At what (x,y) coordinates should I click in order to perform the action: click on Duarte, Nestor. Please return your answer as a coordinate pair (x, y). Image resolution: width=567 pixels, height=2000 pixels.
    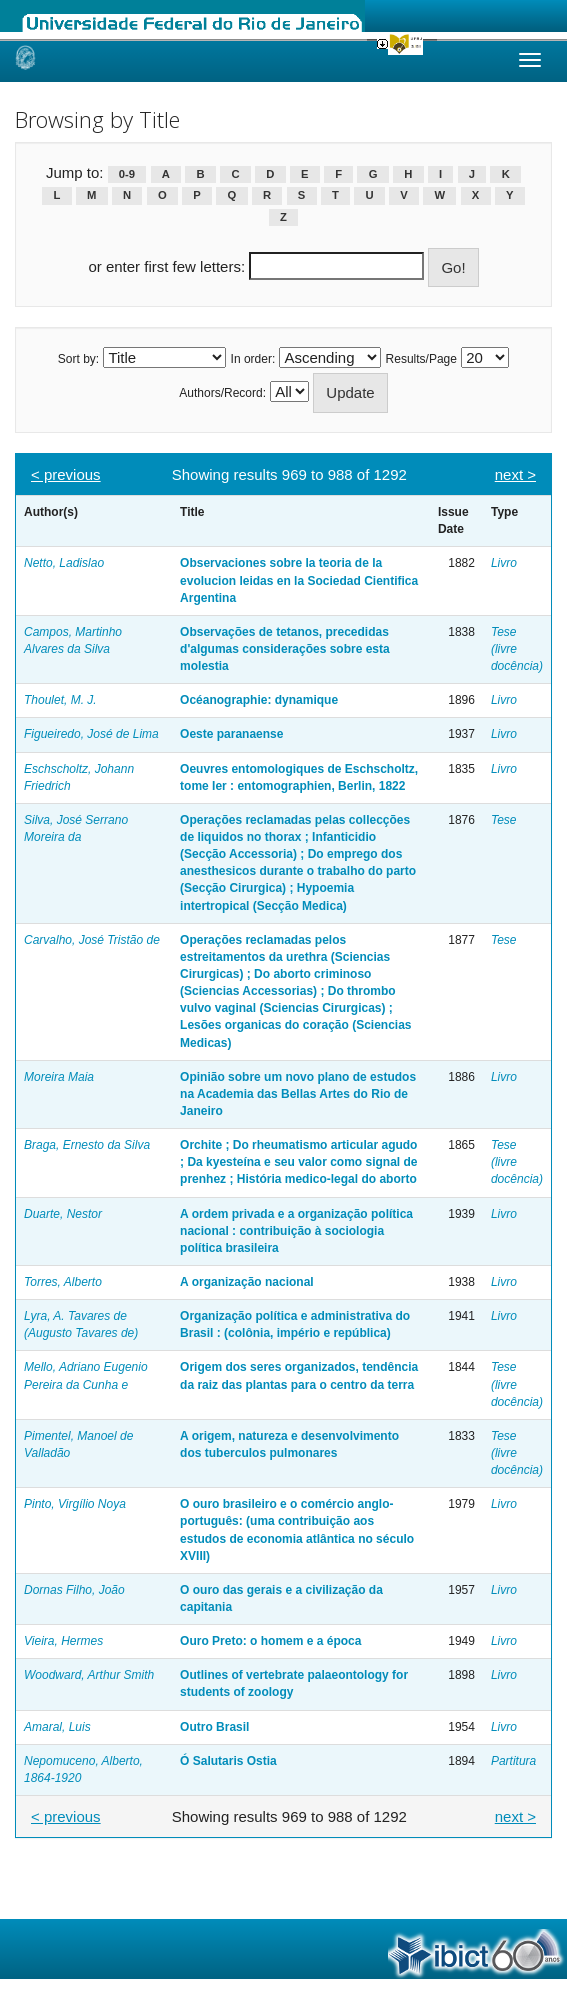
    Looking at the image, I should click on (63, 1214).